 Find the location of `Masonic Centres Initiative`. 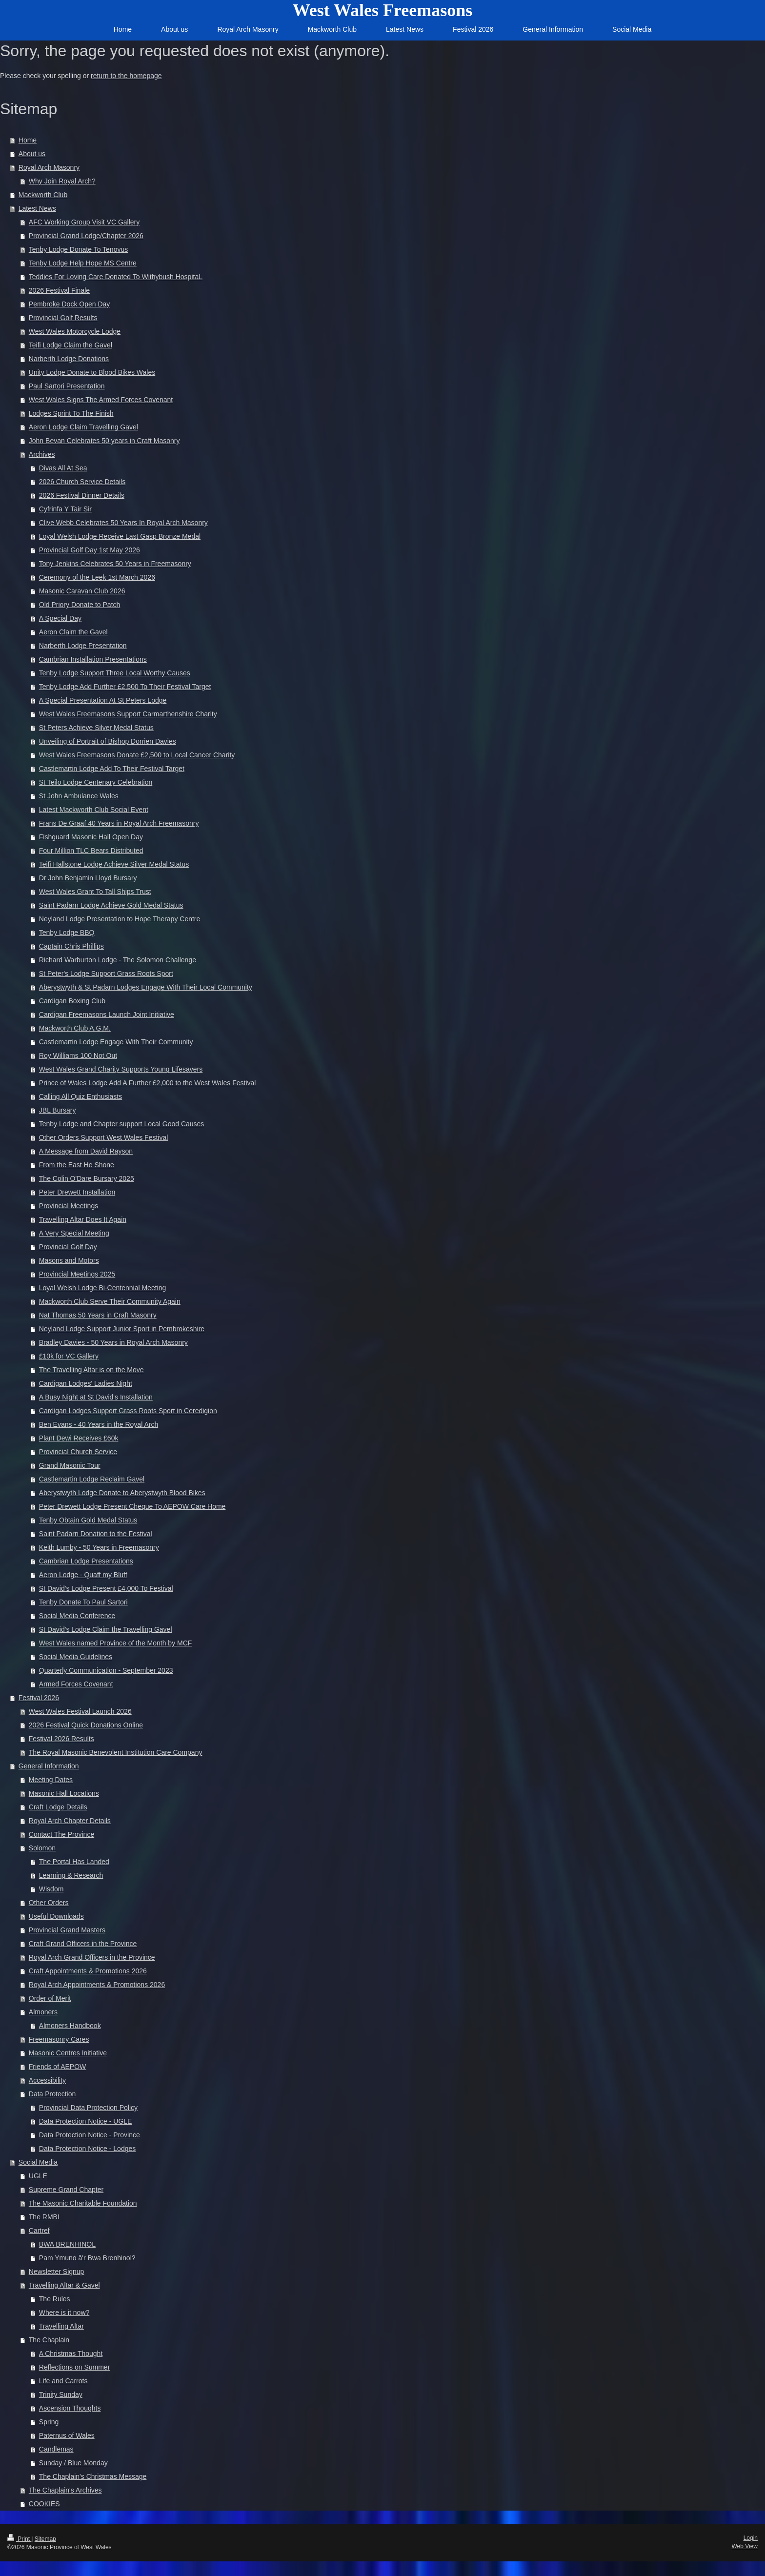

Masonic Centres Initiative is located at coordinates (68, 2053).